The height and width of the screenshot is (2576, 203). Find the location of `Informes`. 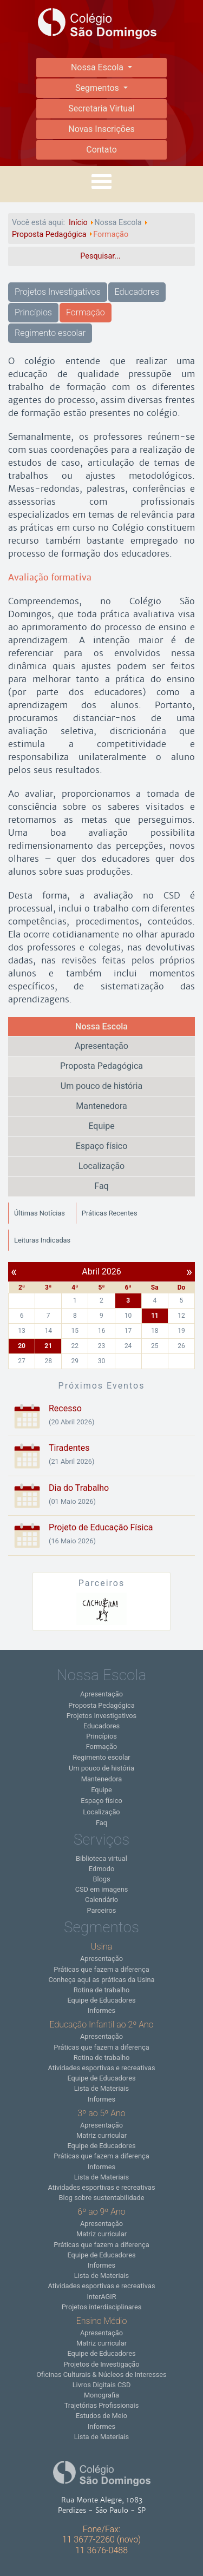

Informes is located at coordinates (101, 2010).